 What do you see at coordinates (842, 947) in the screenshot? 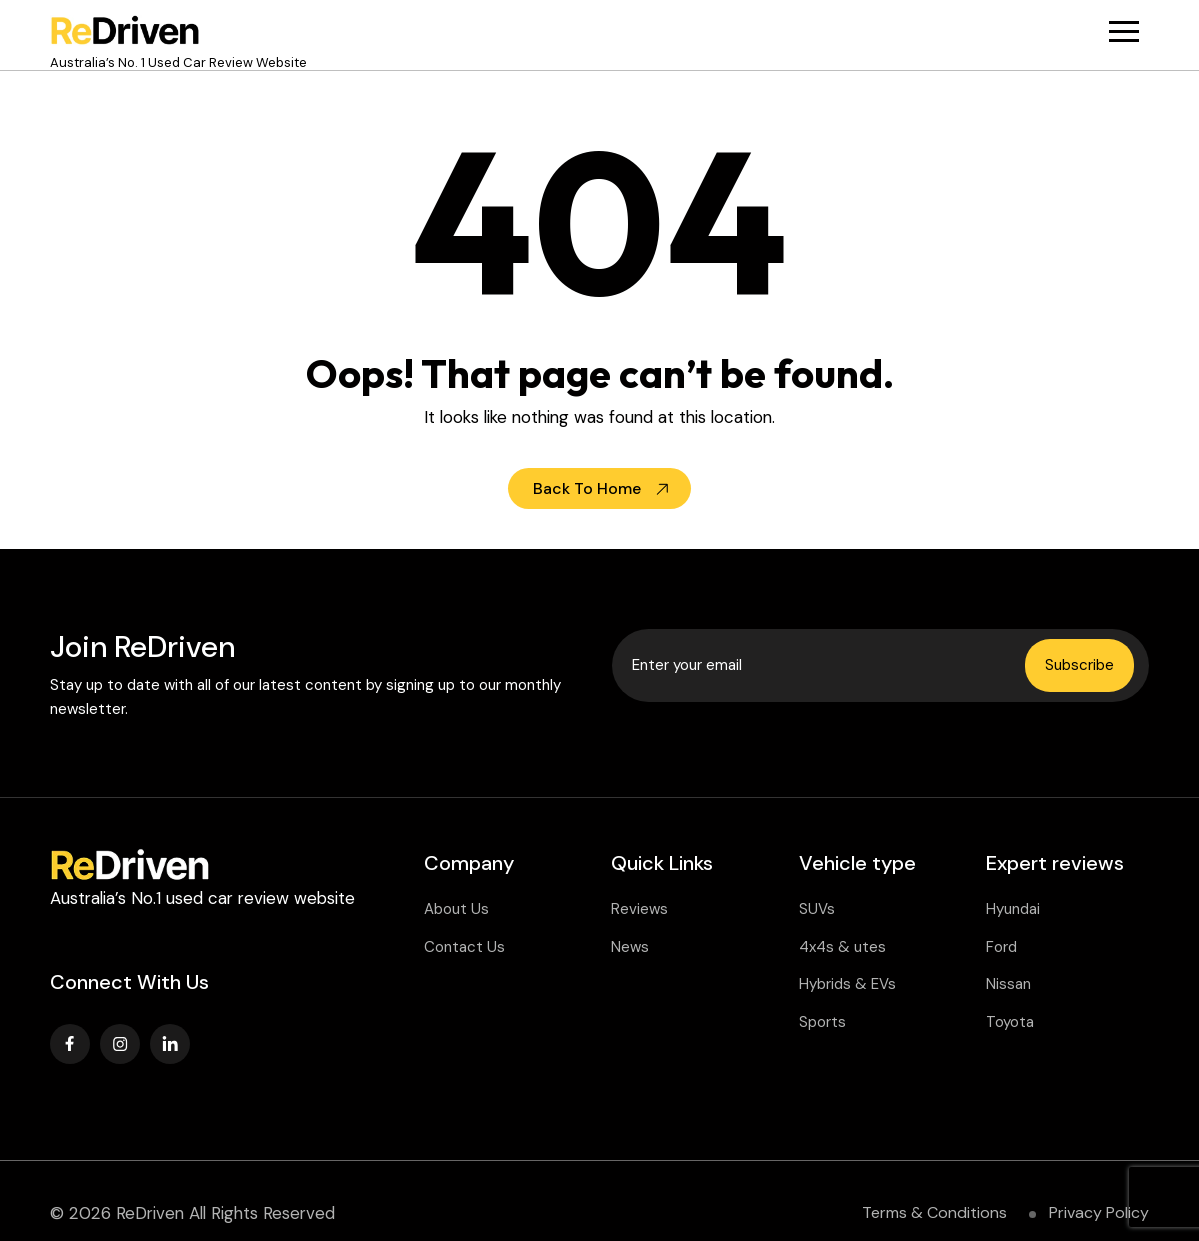
I see `4x4s & utes` at bounding box center [842, 947].